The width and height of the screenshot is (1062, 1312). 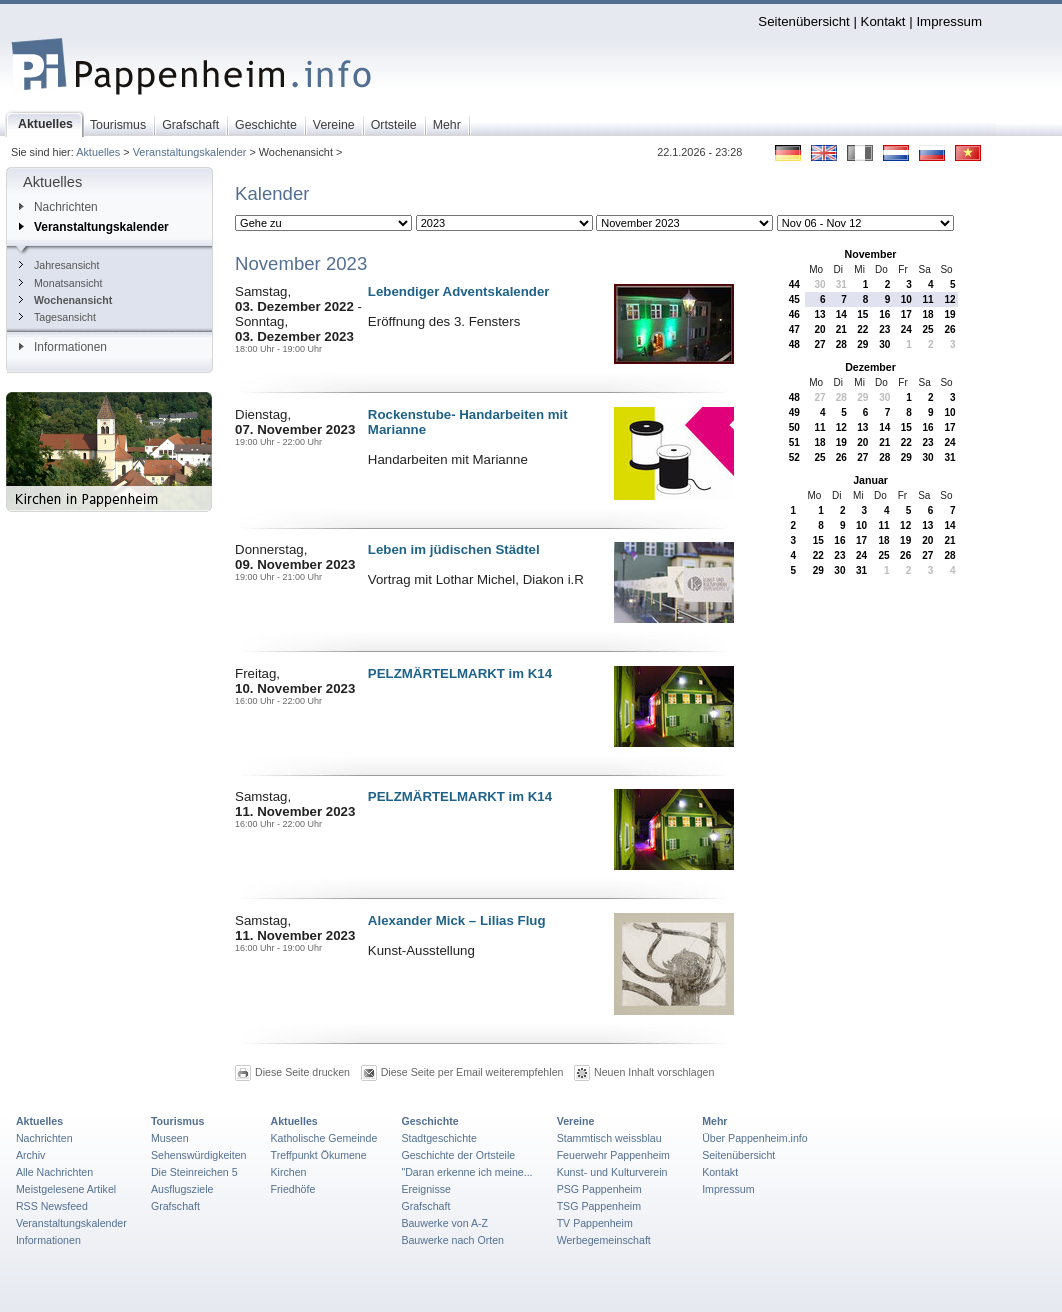 I want to click on PSG Pappenheim, so click(x=599, y=1189).